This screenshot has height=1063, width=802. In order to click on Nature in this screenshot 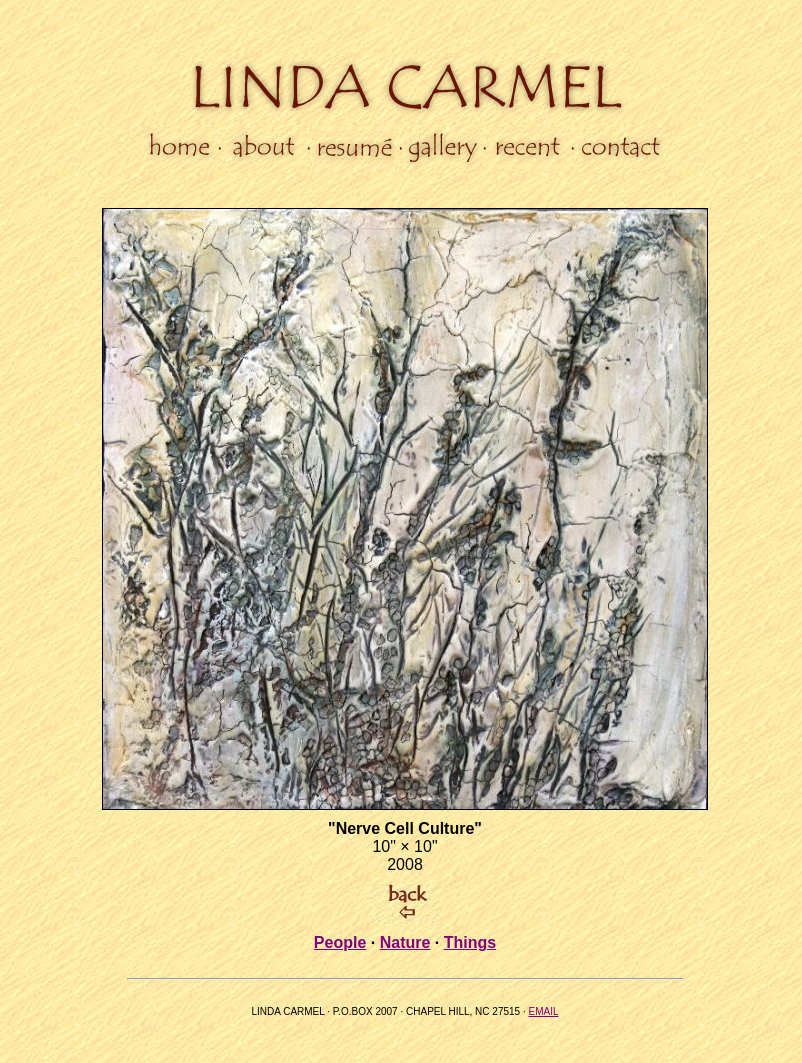, I will do `click(405, 942)`.